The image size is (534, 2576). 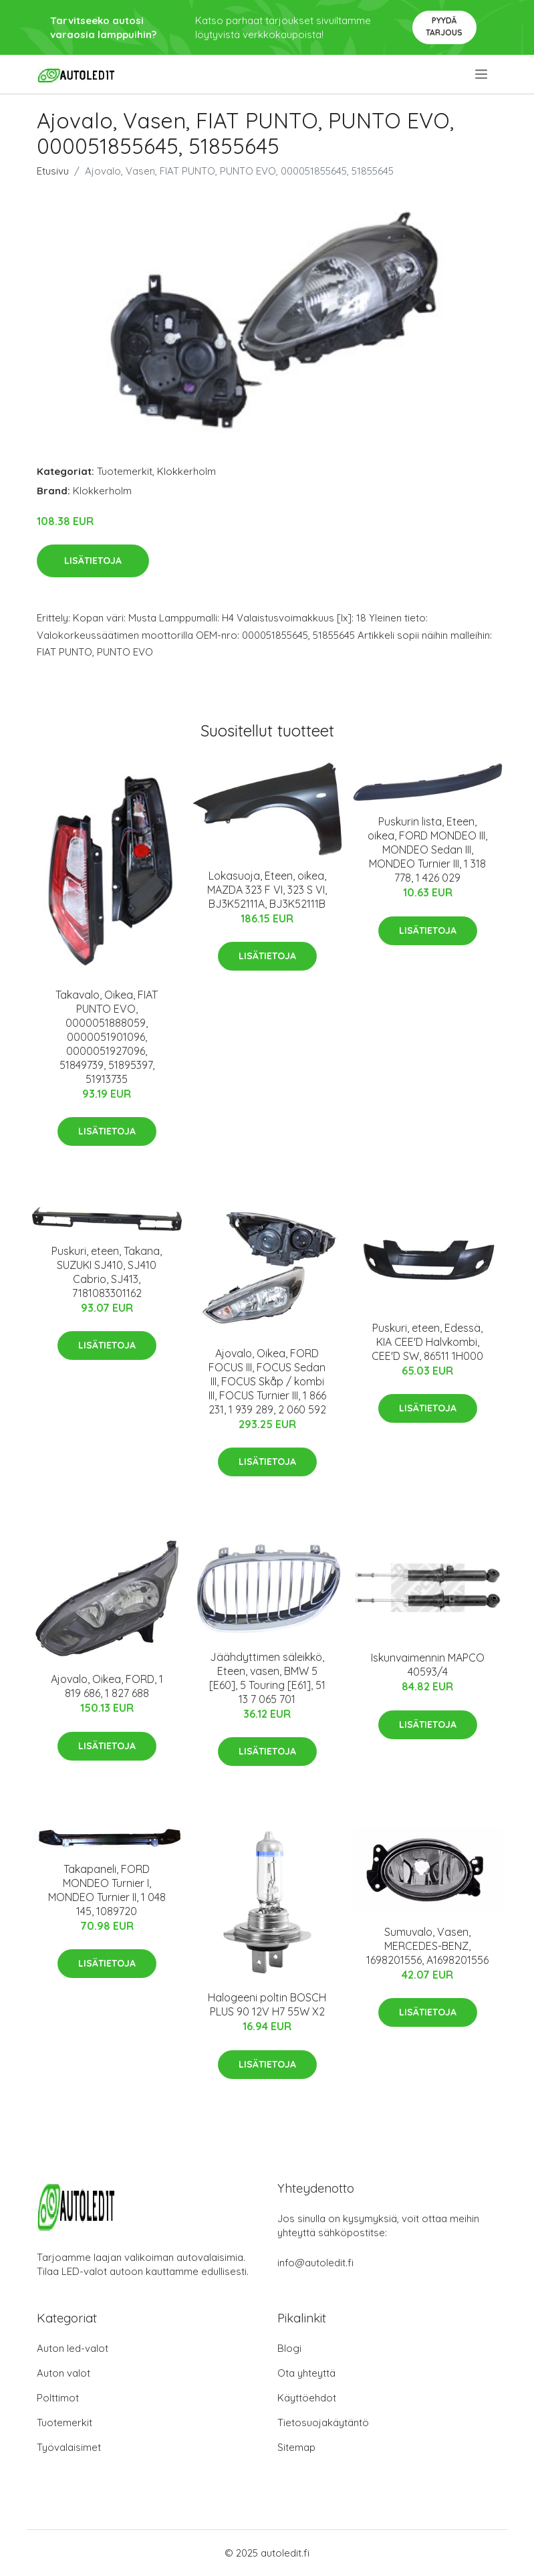 I want to click on Lokasuoja, Eteen, oikea, MAZDA 323 F VI, 323 S VI, BJ3K52111A, BJ3K52111B, so click(x=267, y=889).